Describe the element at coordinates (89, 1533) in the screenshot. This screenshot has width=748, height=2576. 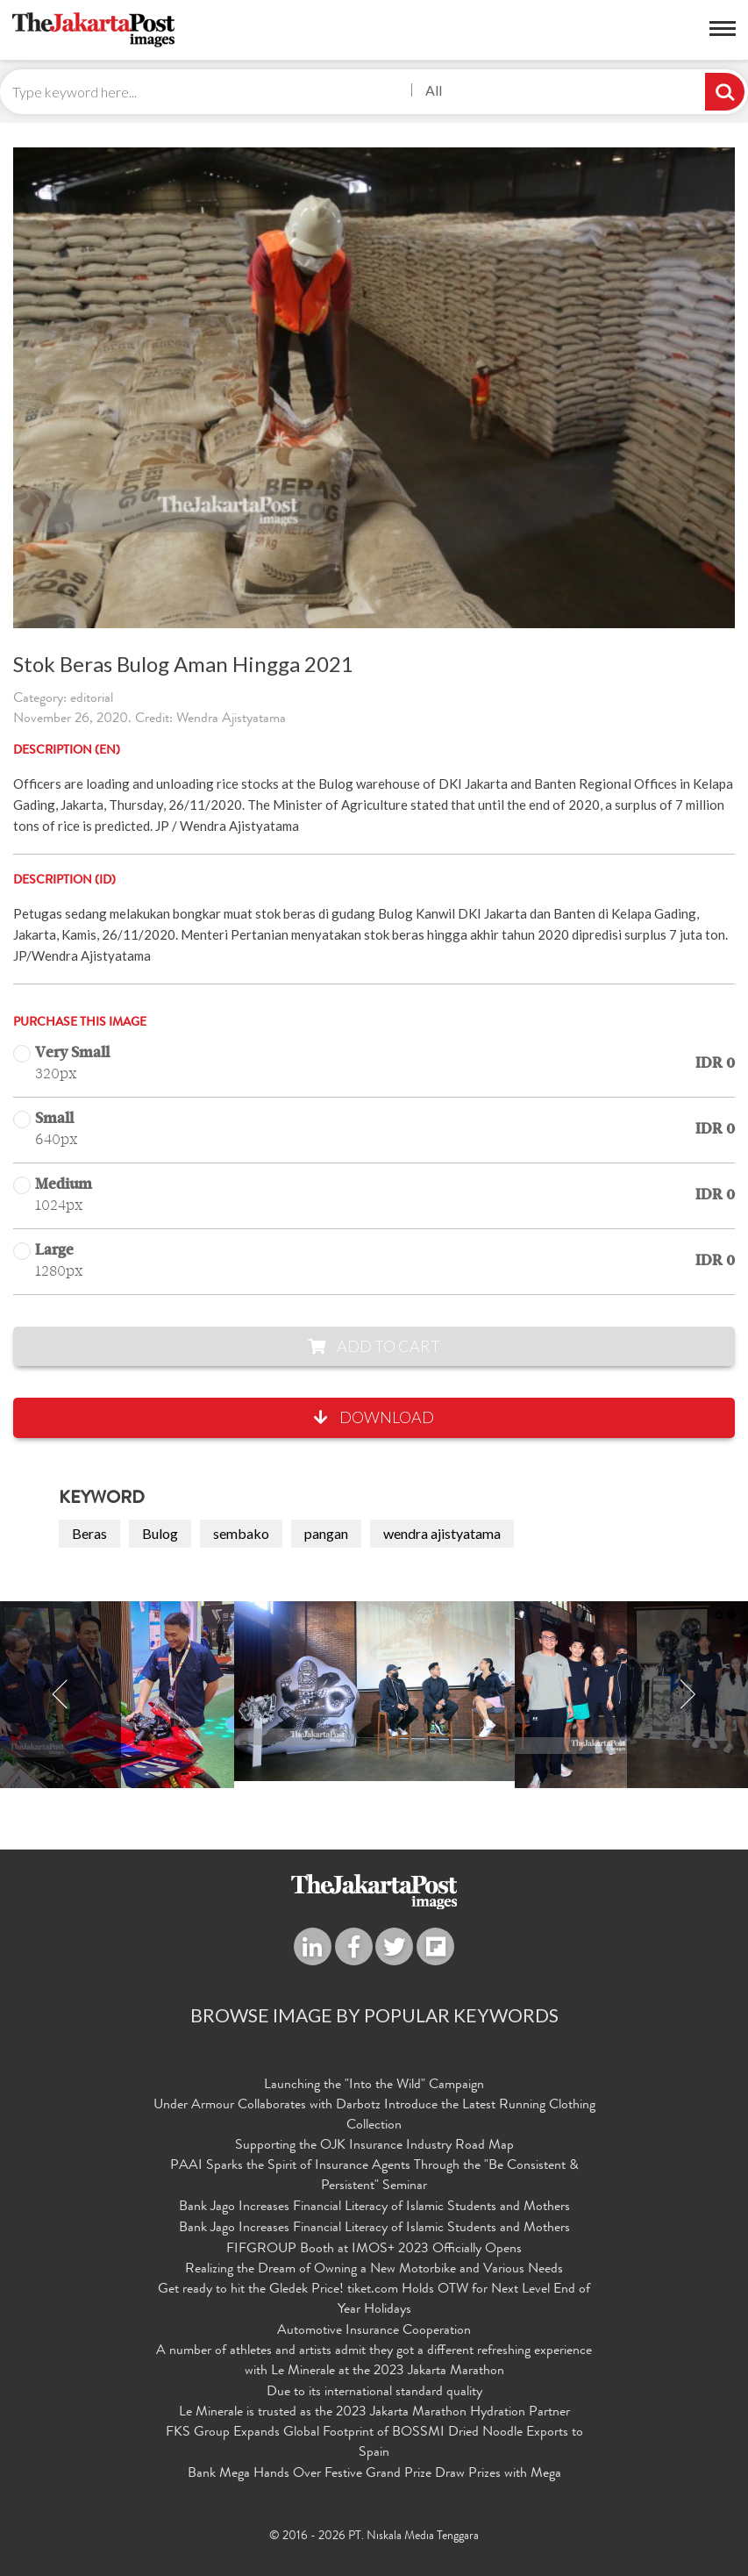
I see `Beras` at that location.